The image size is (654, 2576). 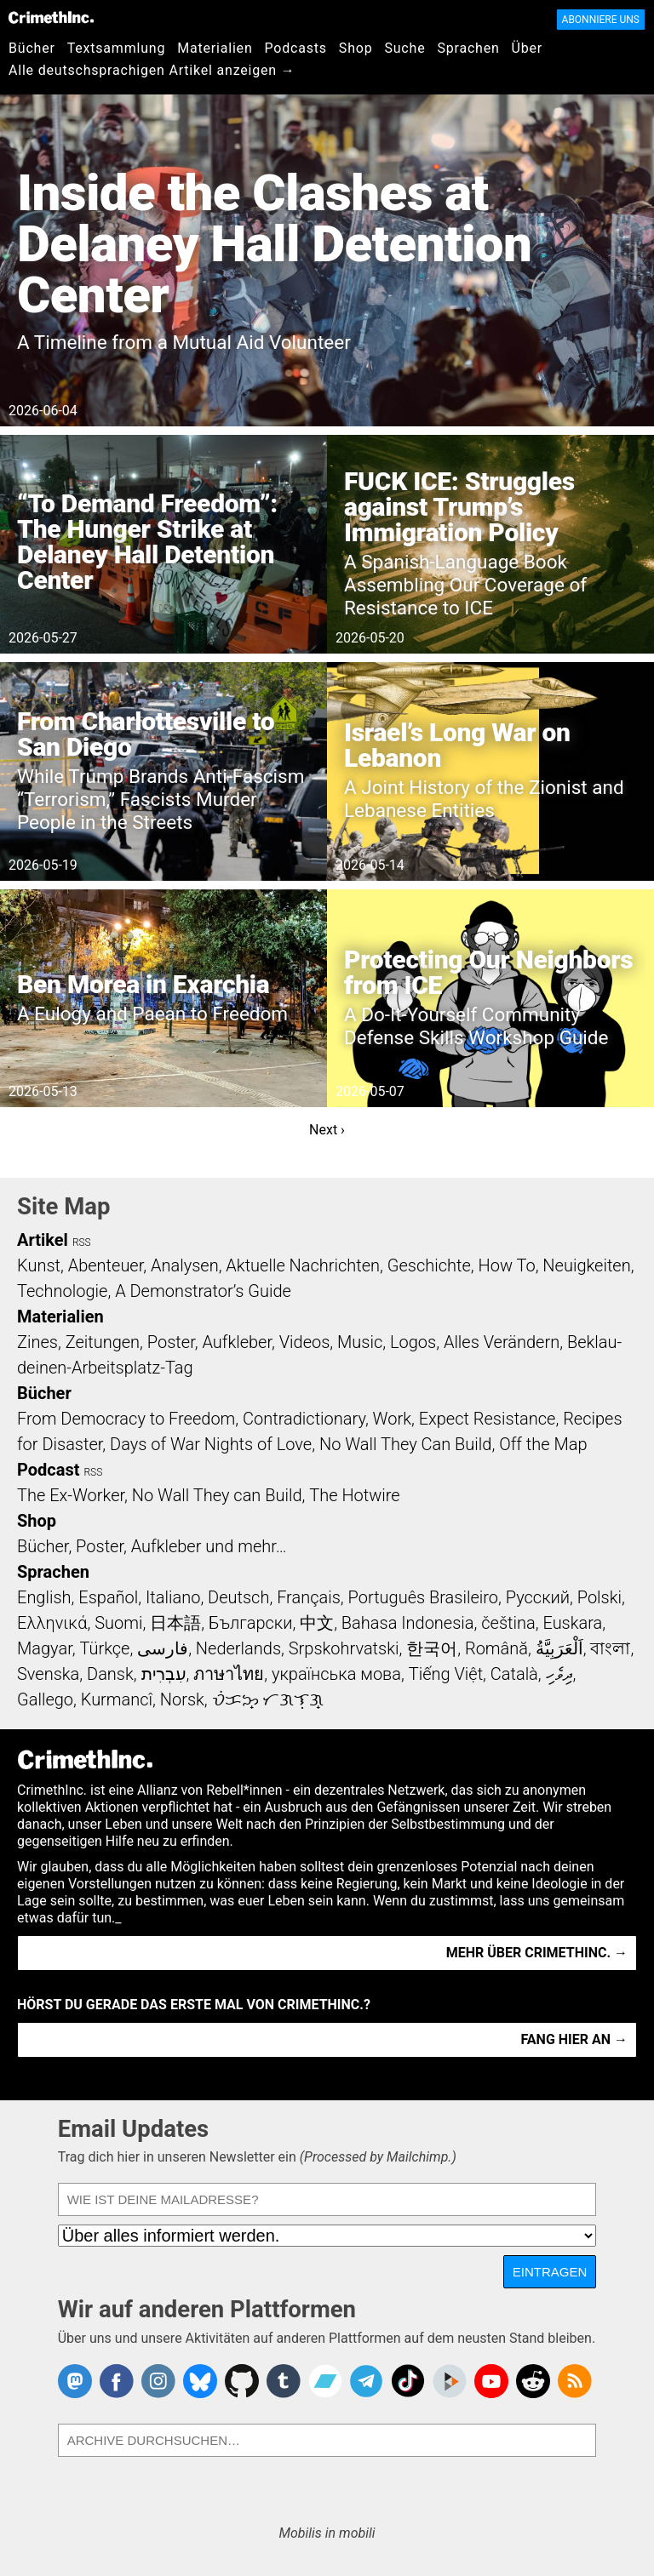 I want to click on Technologie, so click(x=62, y=1291).